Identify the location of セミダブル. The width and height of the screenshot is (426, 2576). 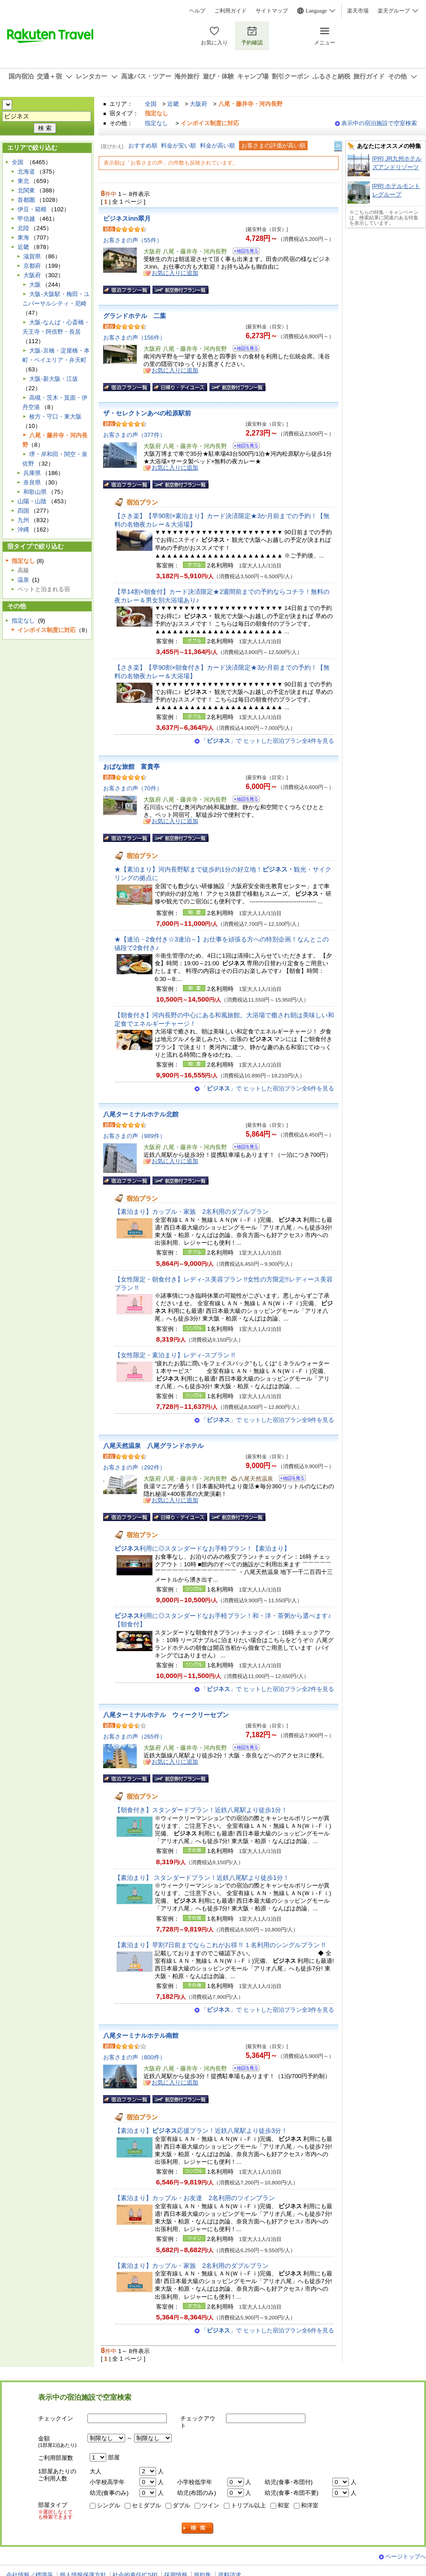
(146, 2505).